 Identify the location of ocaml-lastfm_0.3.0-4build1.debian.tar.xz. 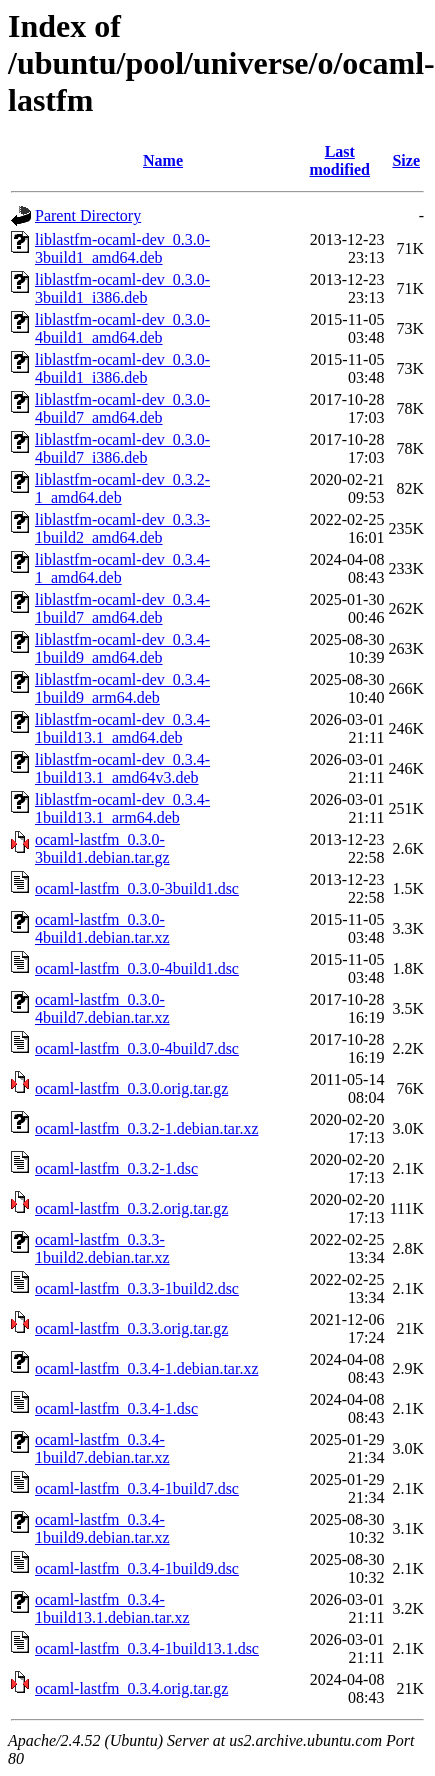
(102, 928).